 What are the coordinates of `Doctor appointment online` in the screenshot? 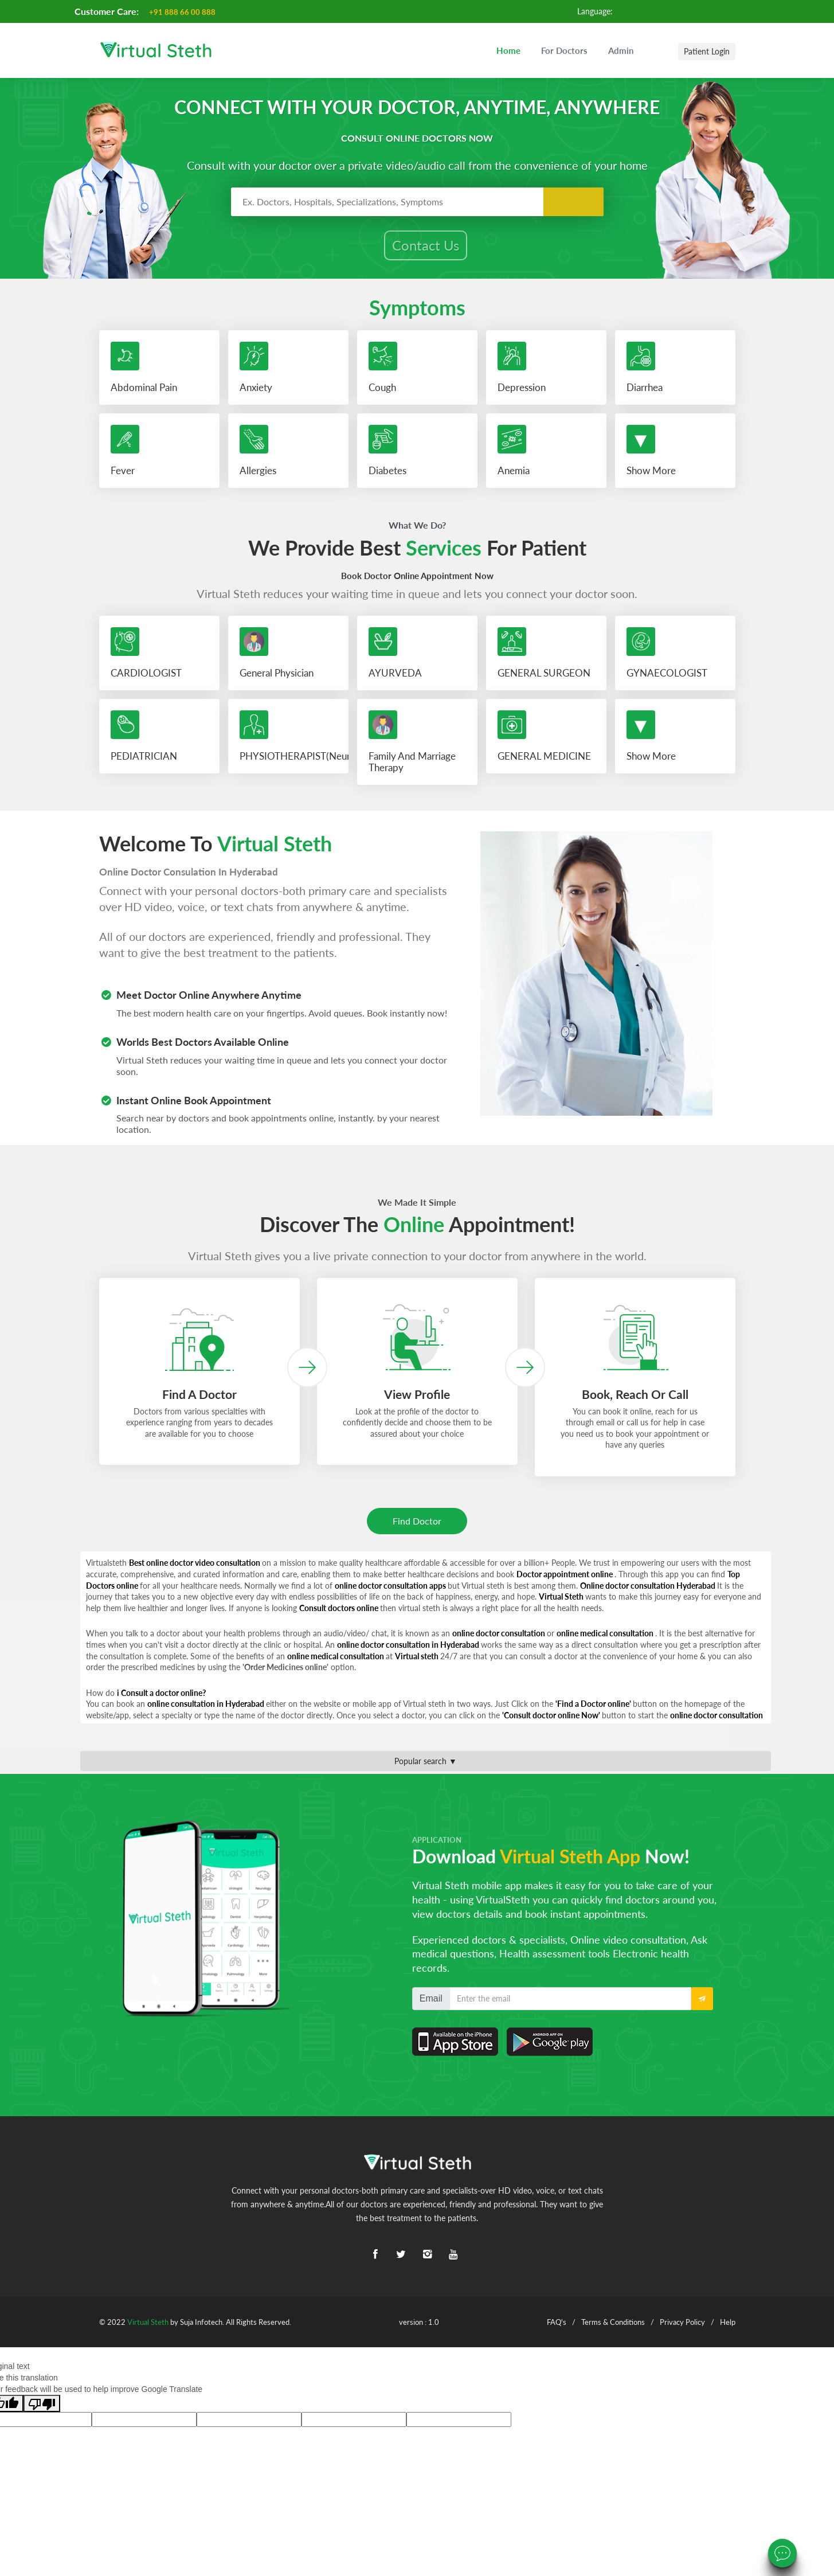 It's located at (565, 1579).